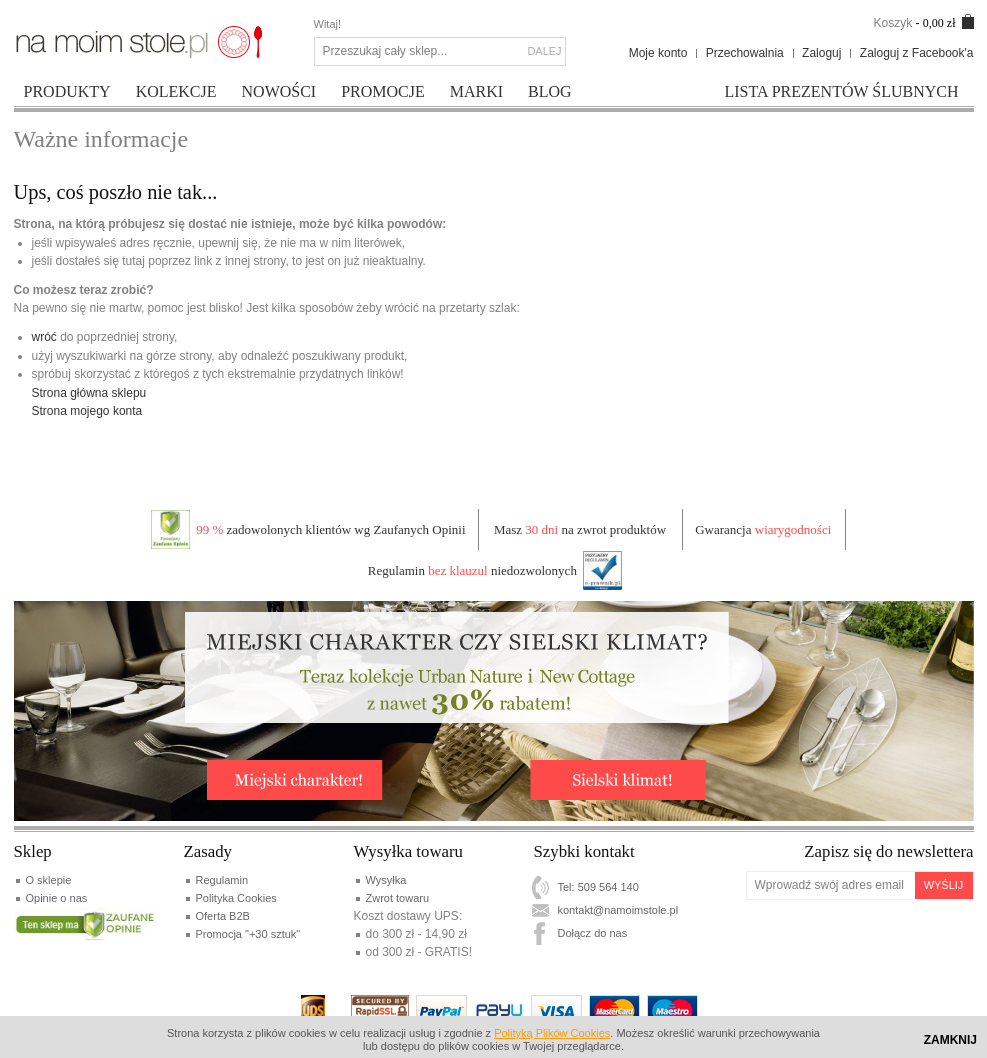 Image resolution: width=987 pixels, height=1058 pixels. Describe the element at coordinates (598, 887) in the screenshot. I see `Tel: 509 564 140` at that location.